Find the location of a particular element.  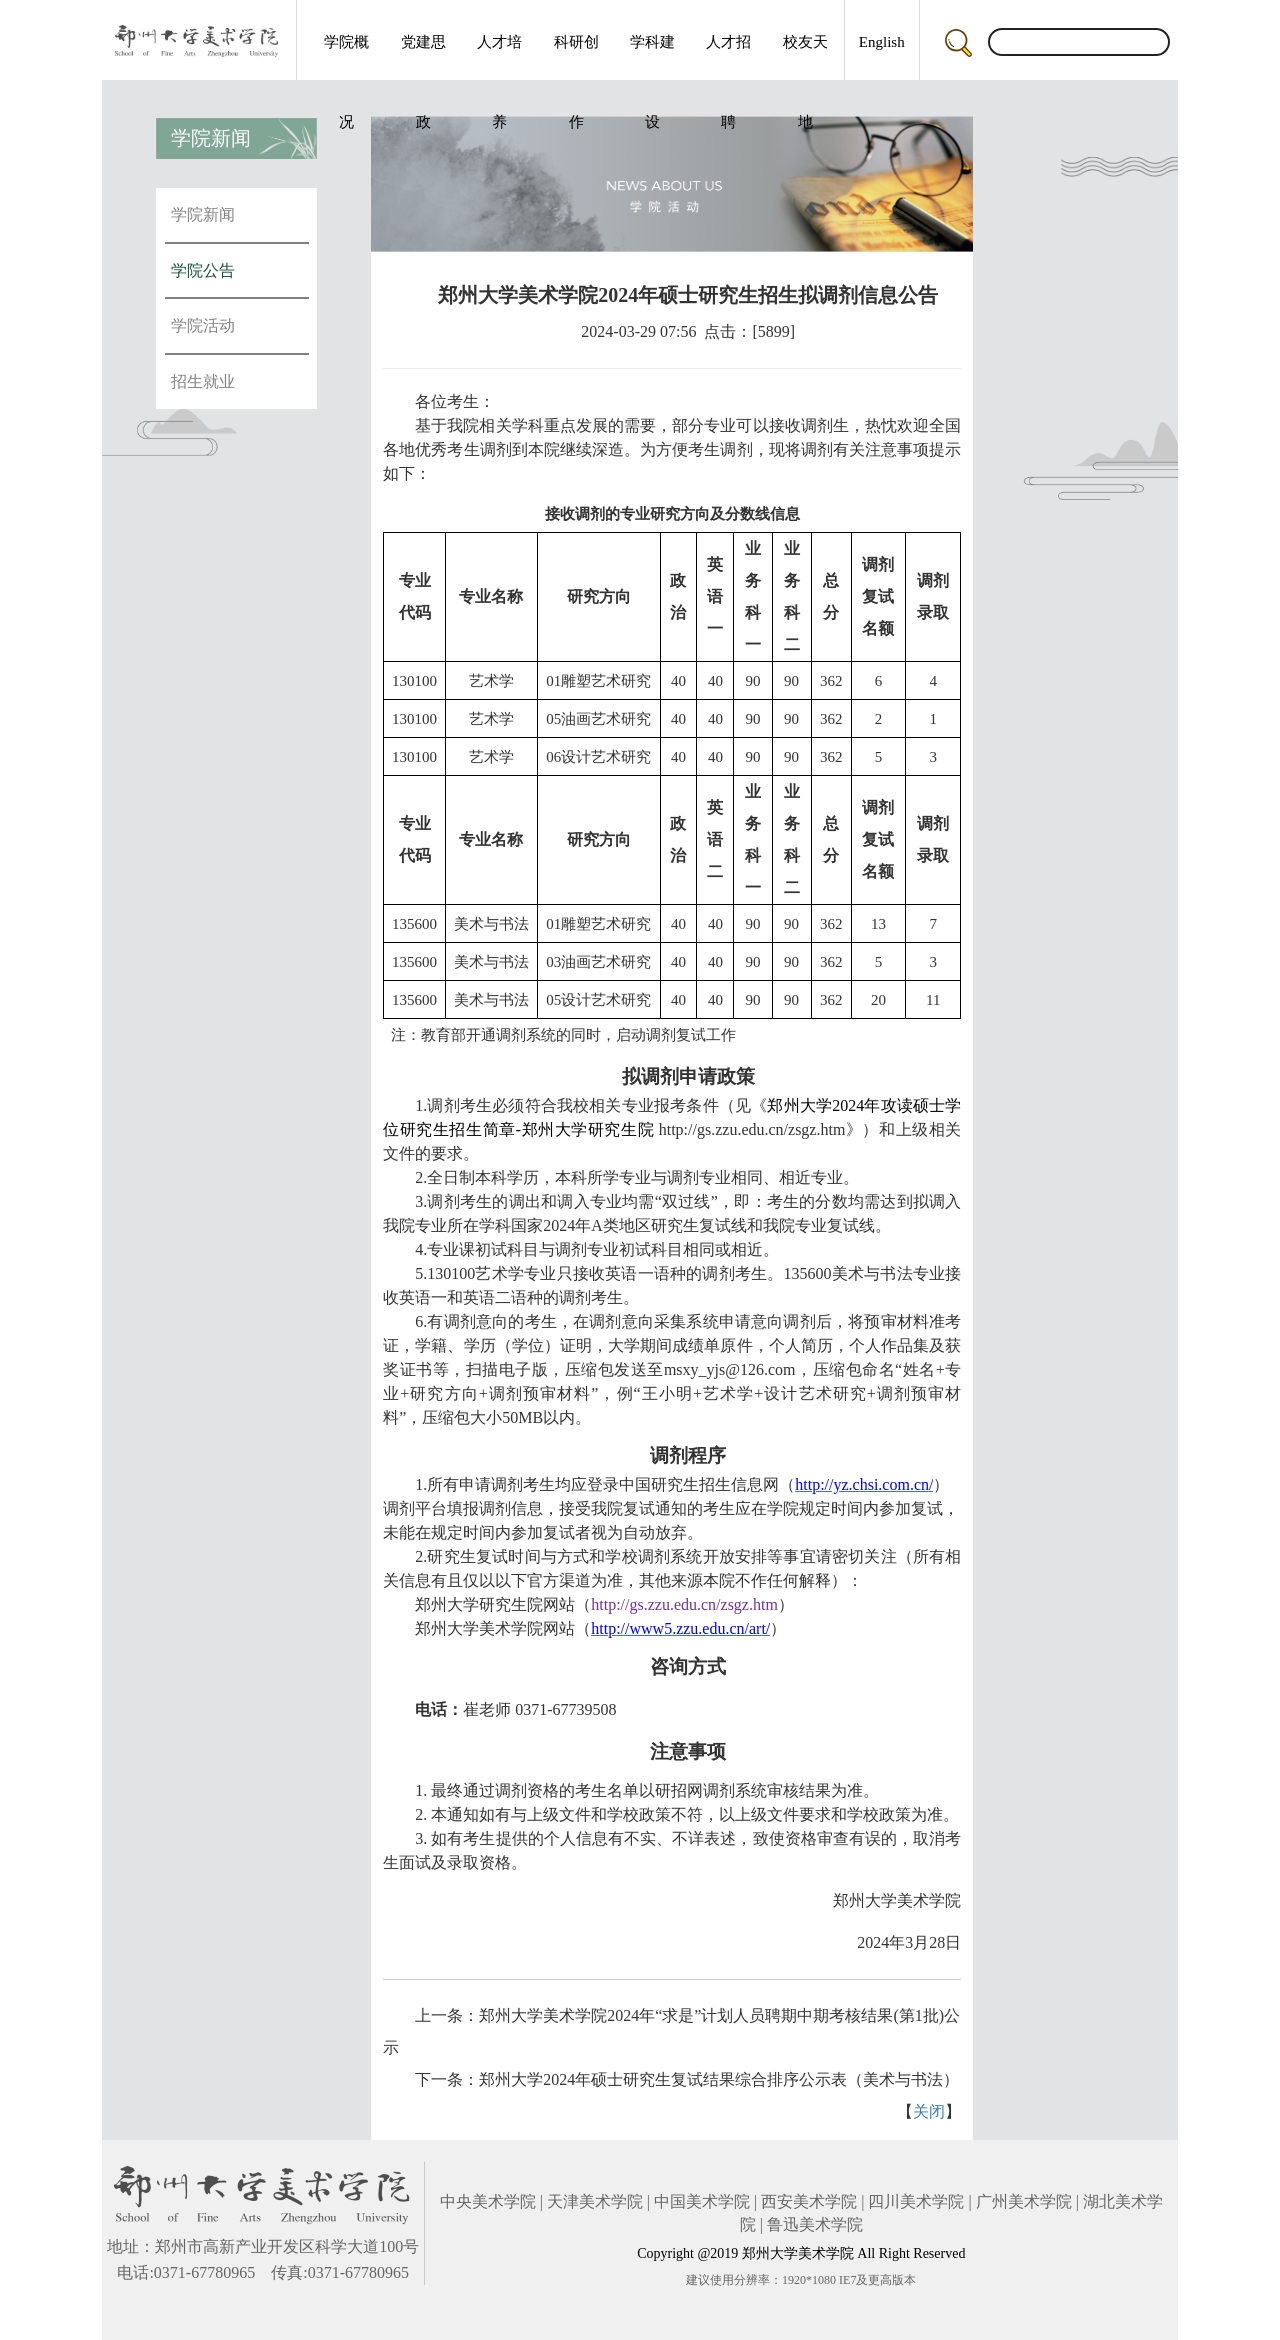

党建思政 is located at coordinates (423, 57).